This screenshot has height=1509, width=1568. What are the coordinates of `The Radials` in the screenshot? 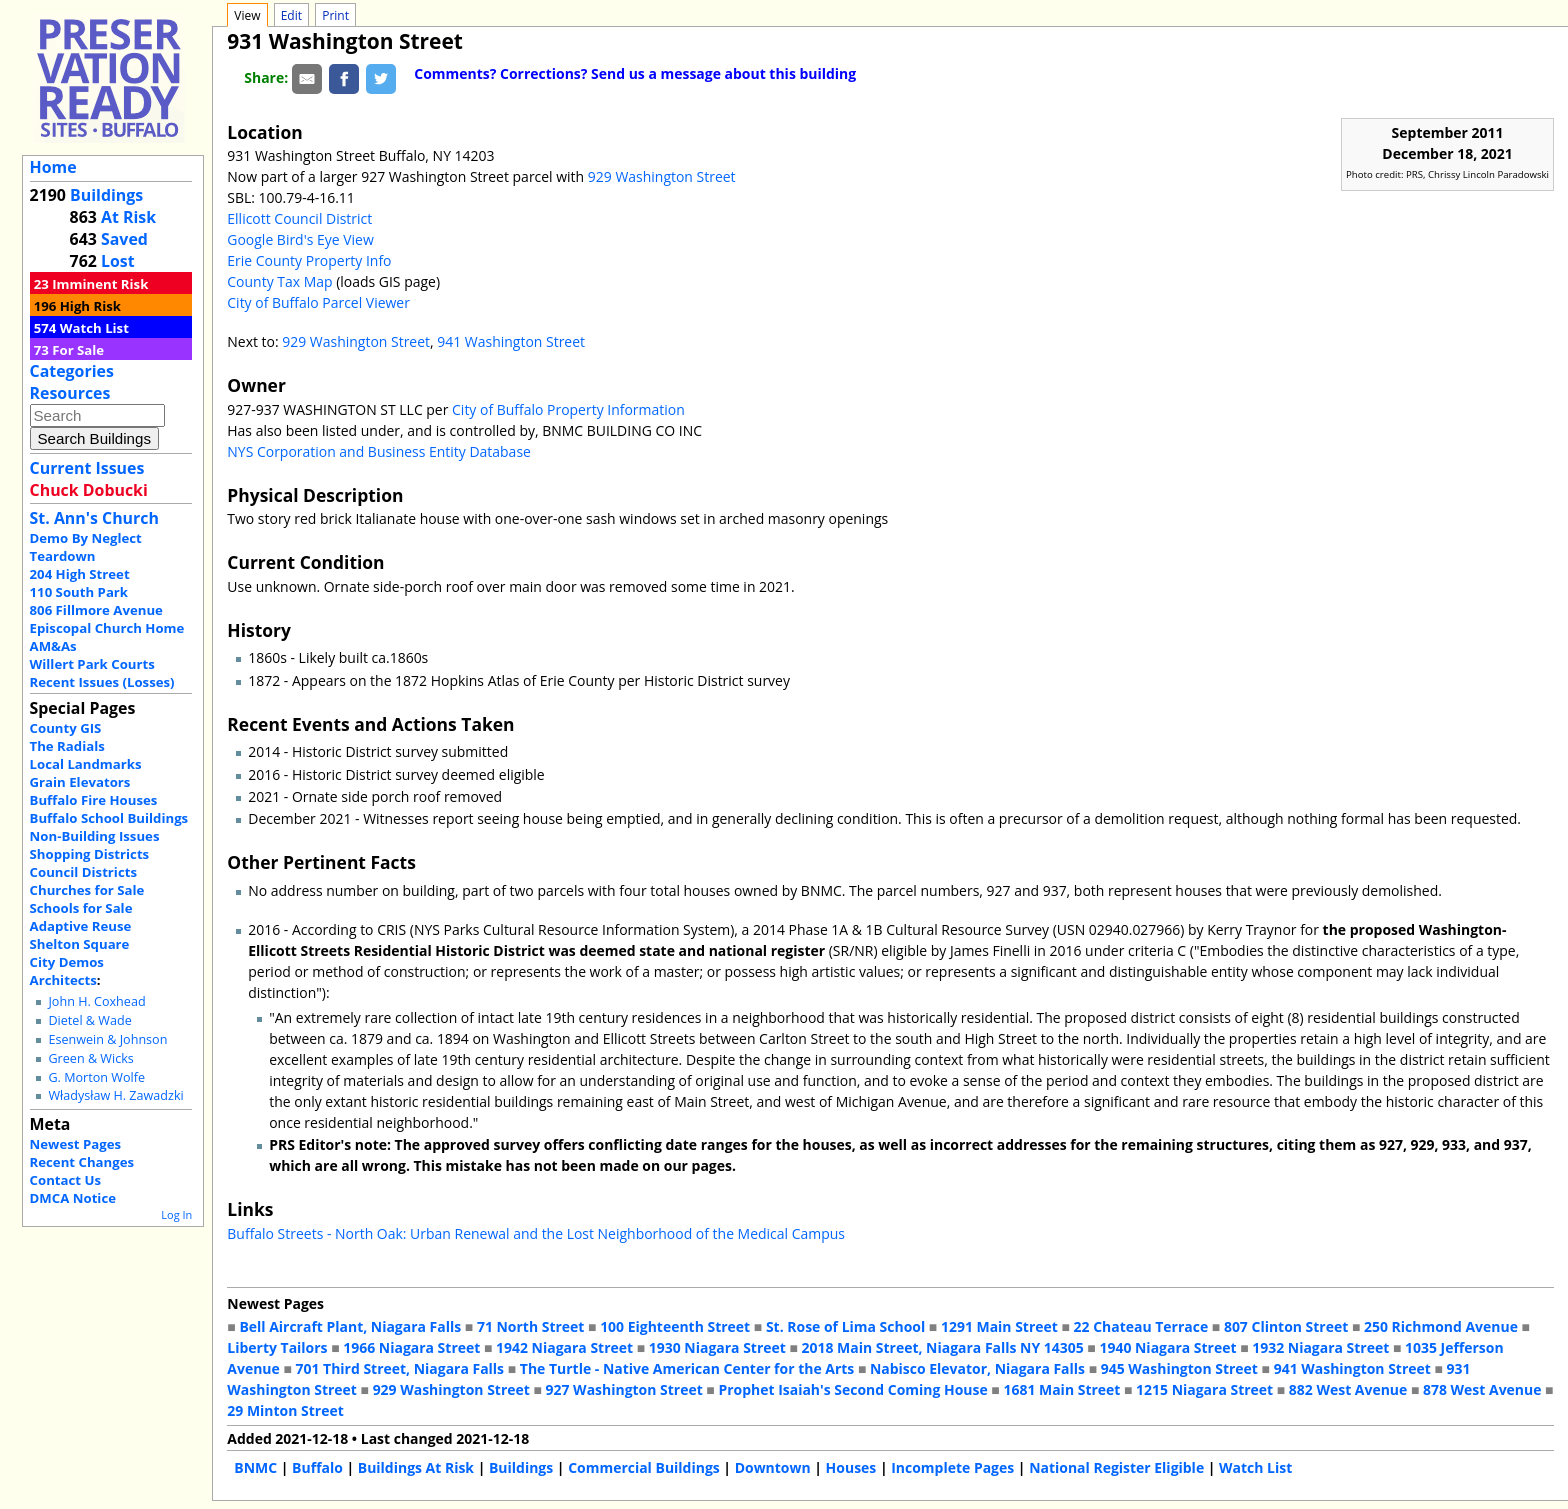 It's located at (67, 746).